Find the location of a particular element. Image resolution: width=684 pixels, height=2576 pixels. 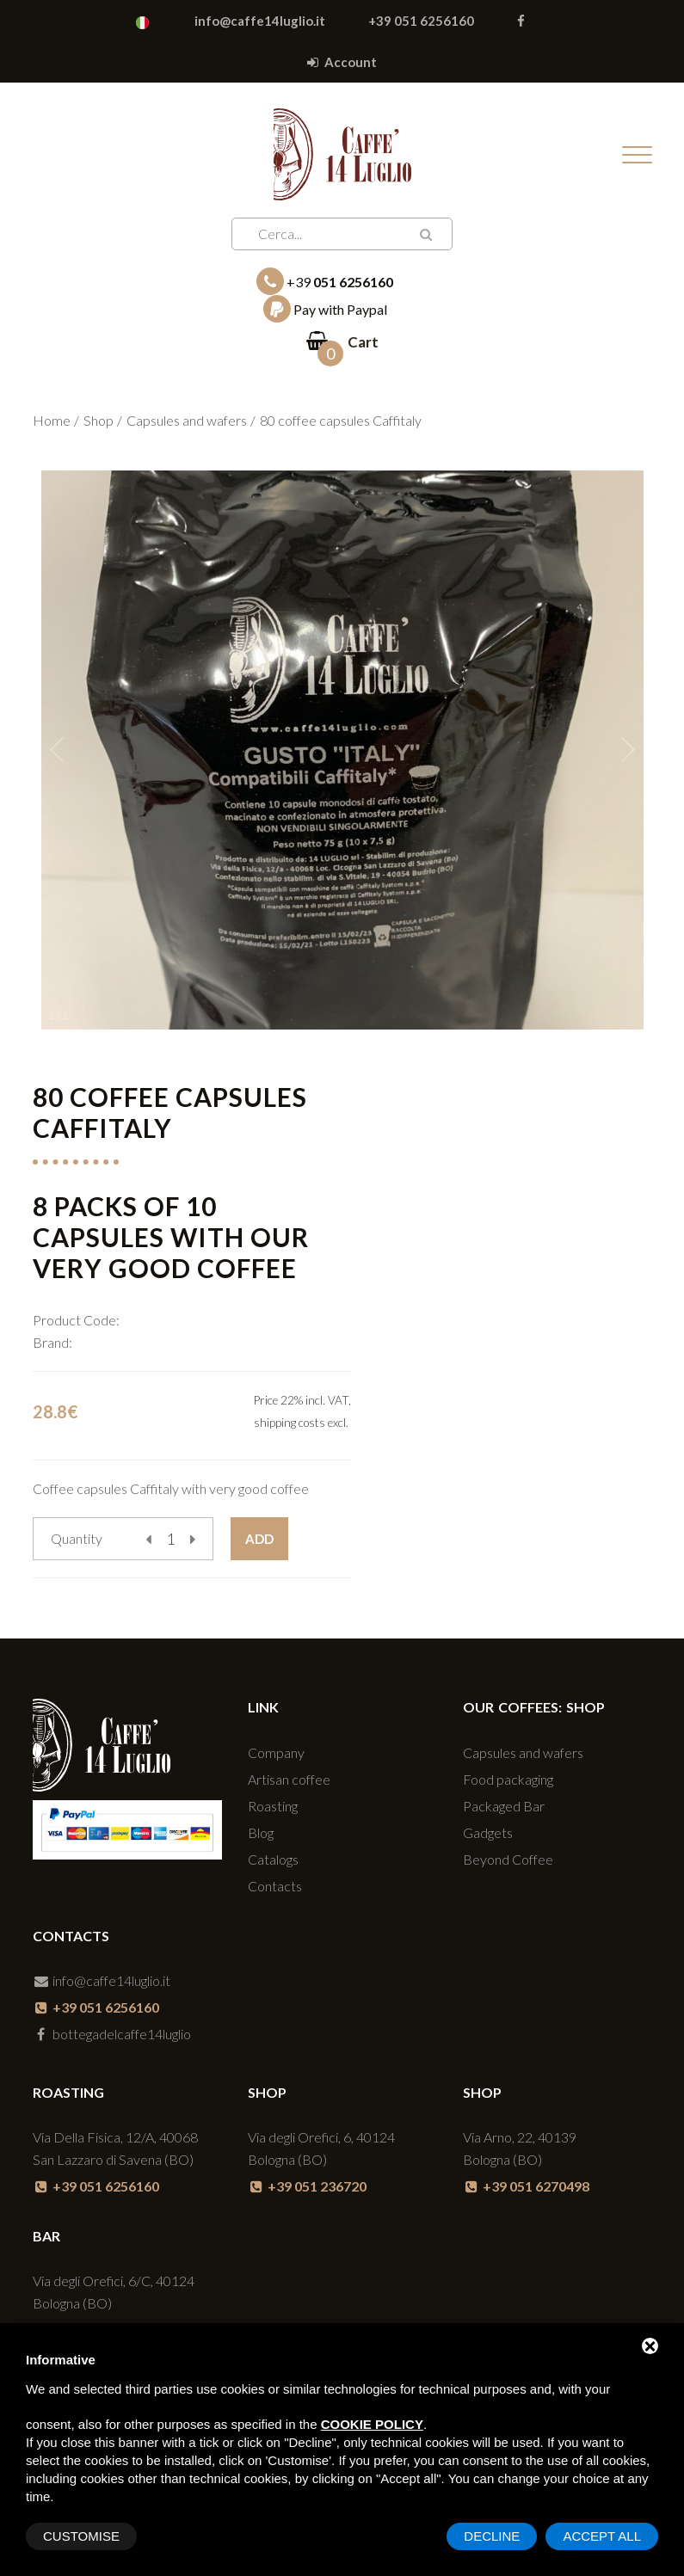

Our coffees: SHOP is located at coordinates (534, 1707).